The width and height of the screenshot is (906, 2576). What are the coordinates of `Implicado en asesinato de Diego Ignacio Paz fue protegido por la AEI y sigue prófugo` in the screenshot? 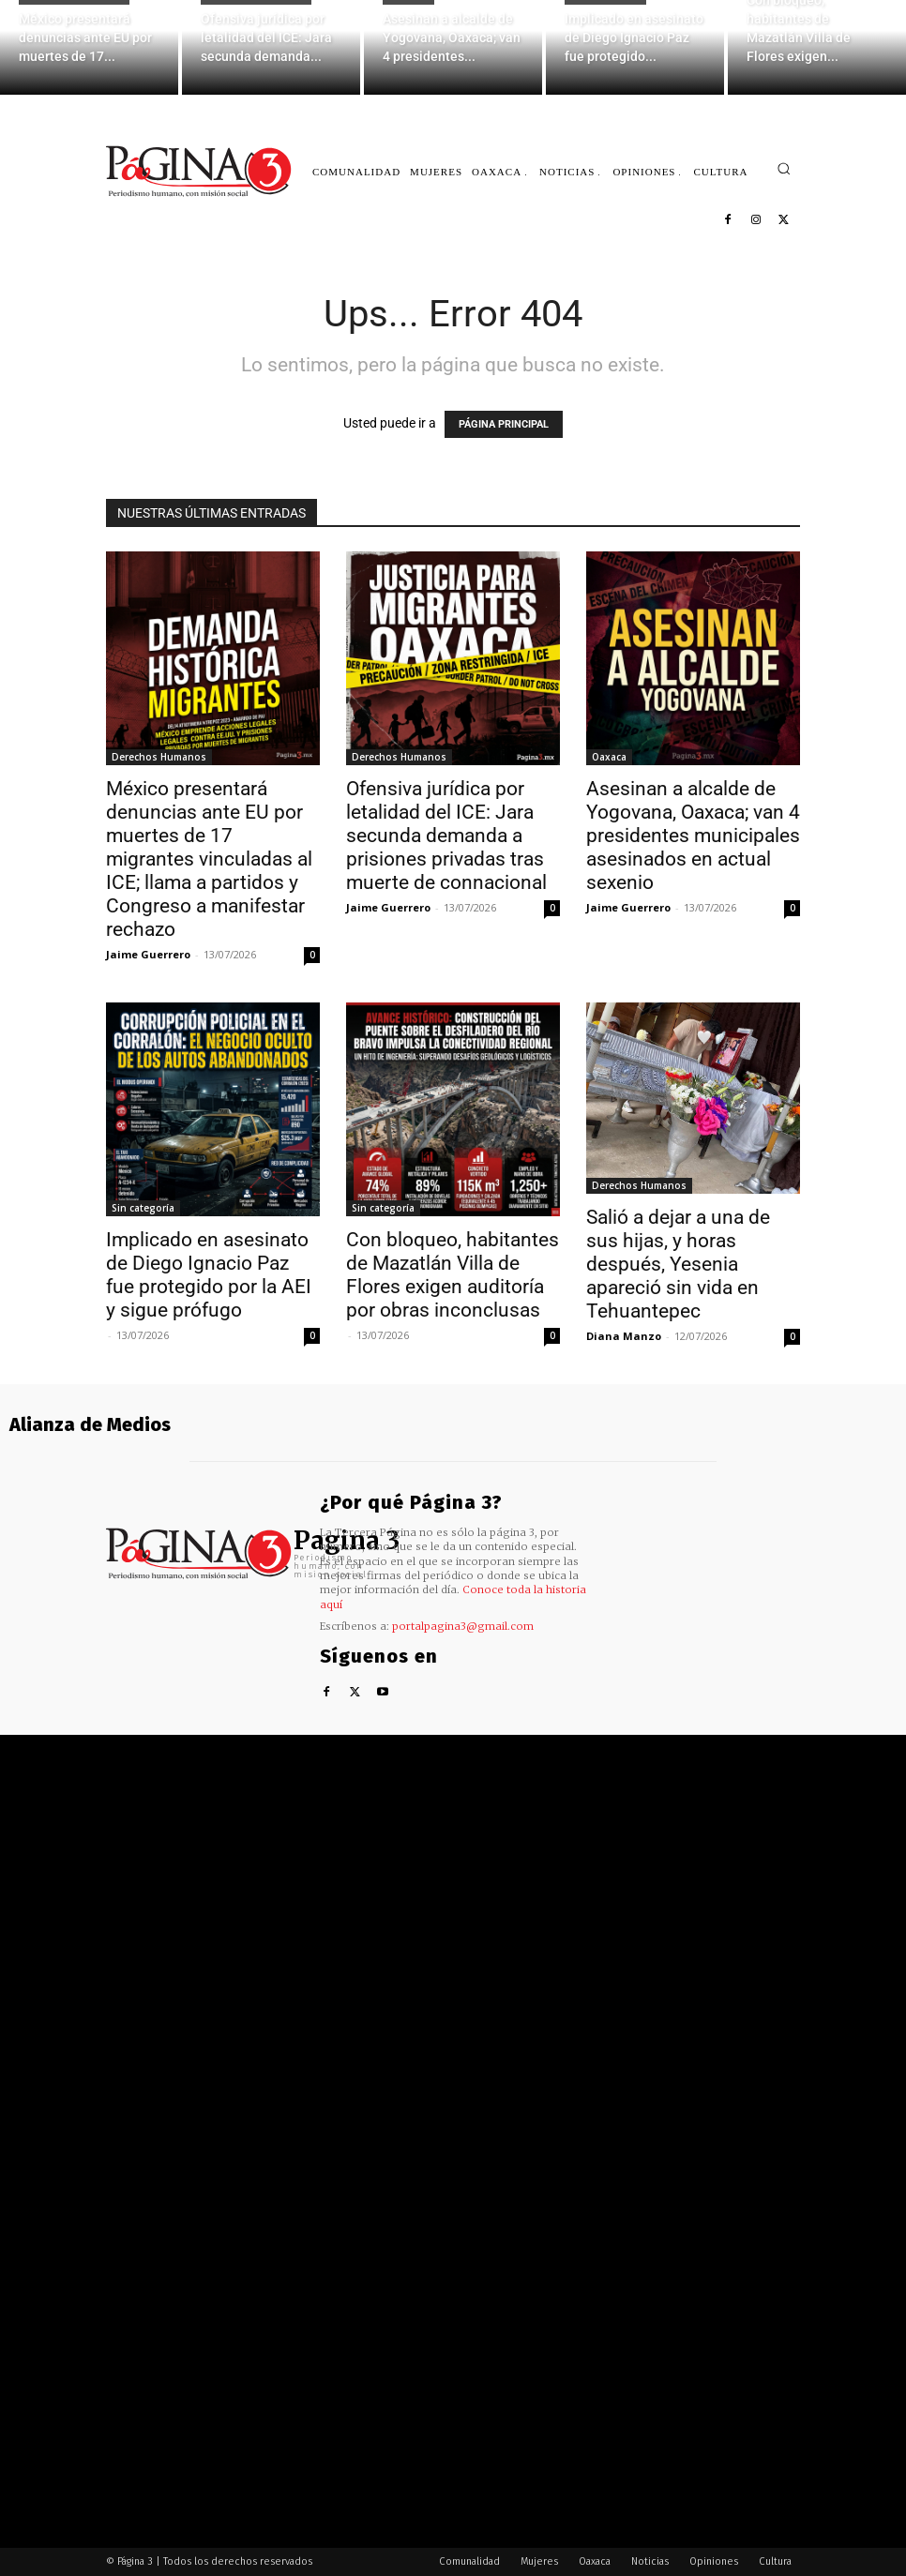 It's located at (208, 1274).